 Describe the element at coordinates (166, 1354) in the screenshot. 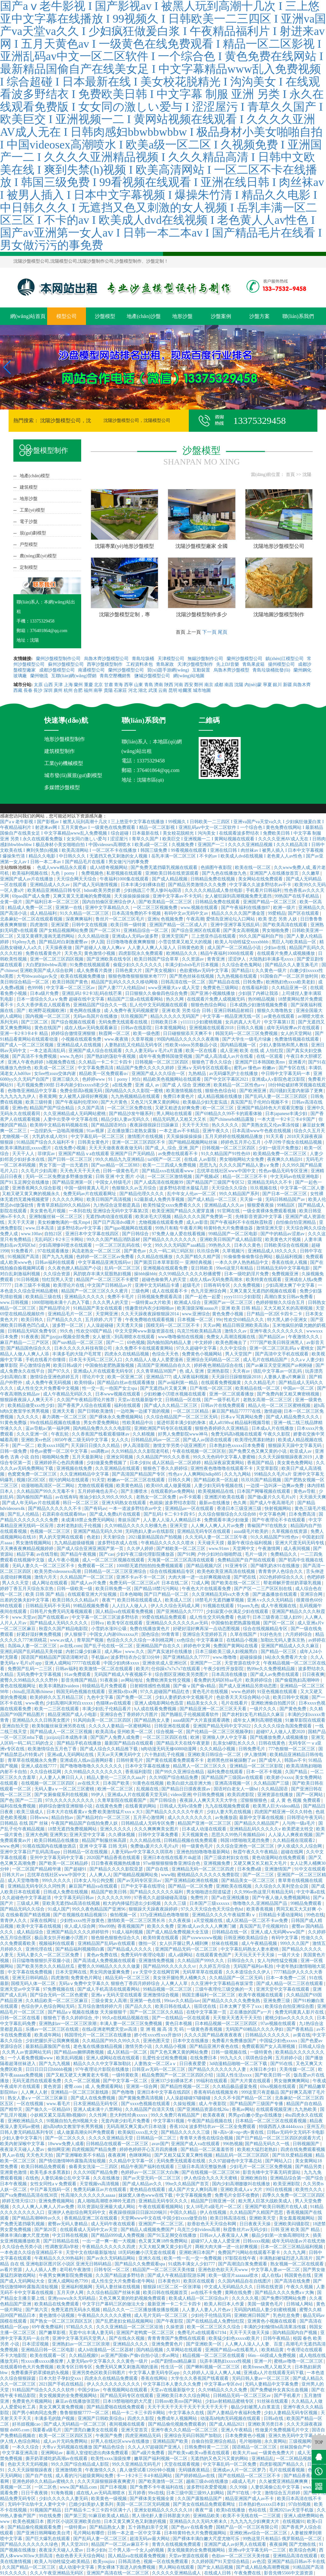

I see `色综合天天色` at that location.